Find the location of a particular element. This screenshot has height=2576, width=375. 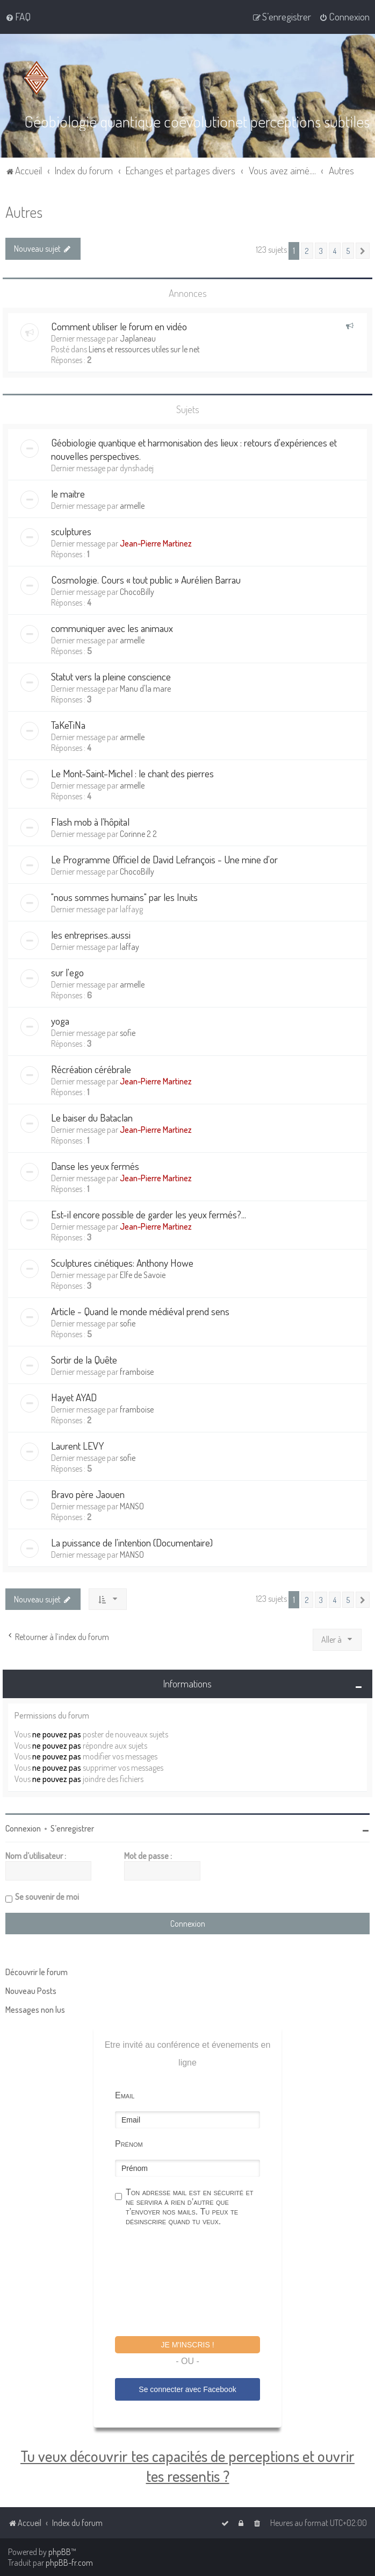

Flash mob à l'hôpital is located at coordinates (90, 821).